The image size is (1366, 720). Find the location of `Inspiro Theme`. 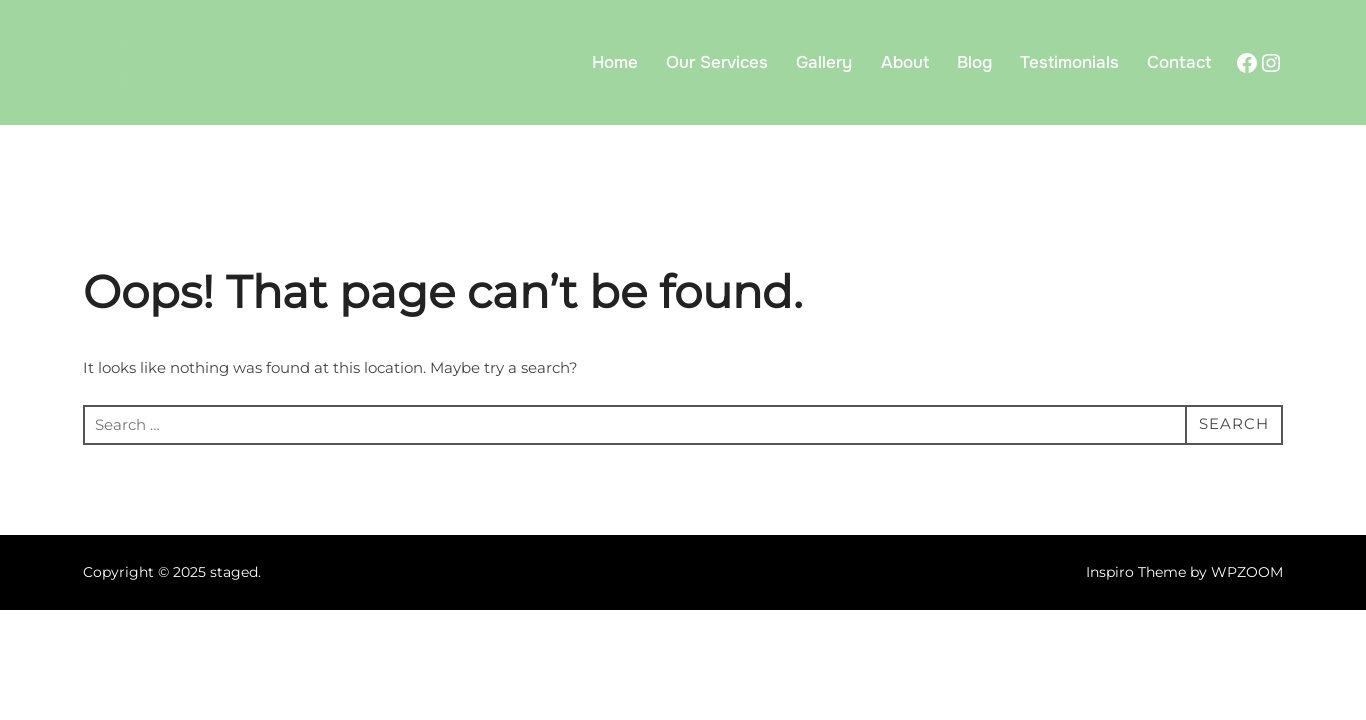

Inspiro Theme is located at coordinates (1136, 572).